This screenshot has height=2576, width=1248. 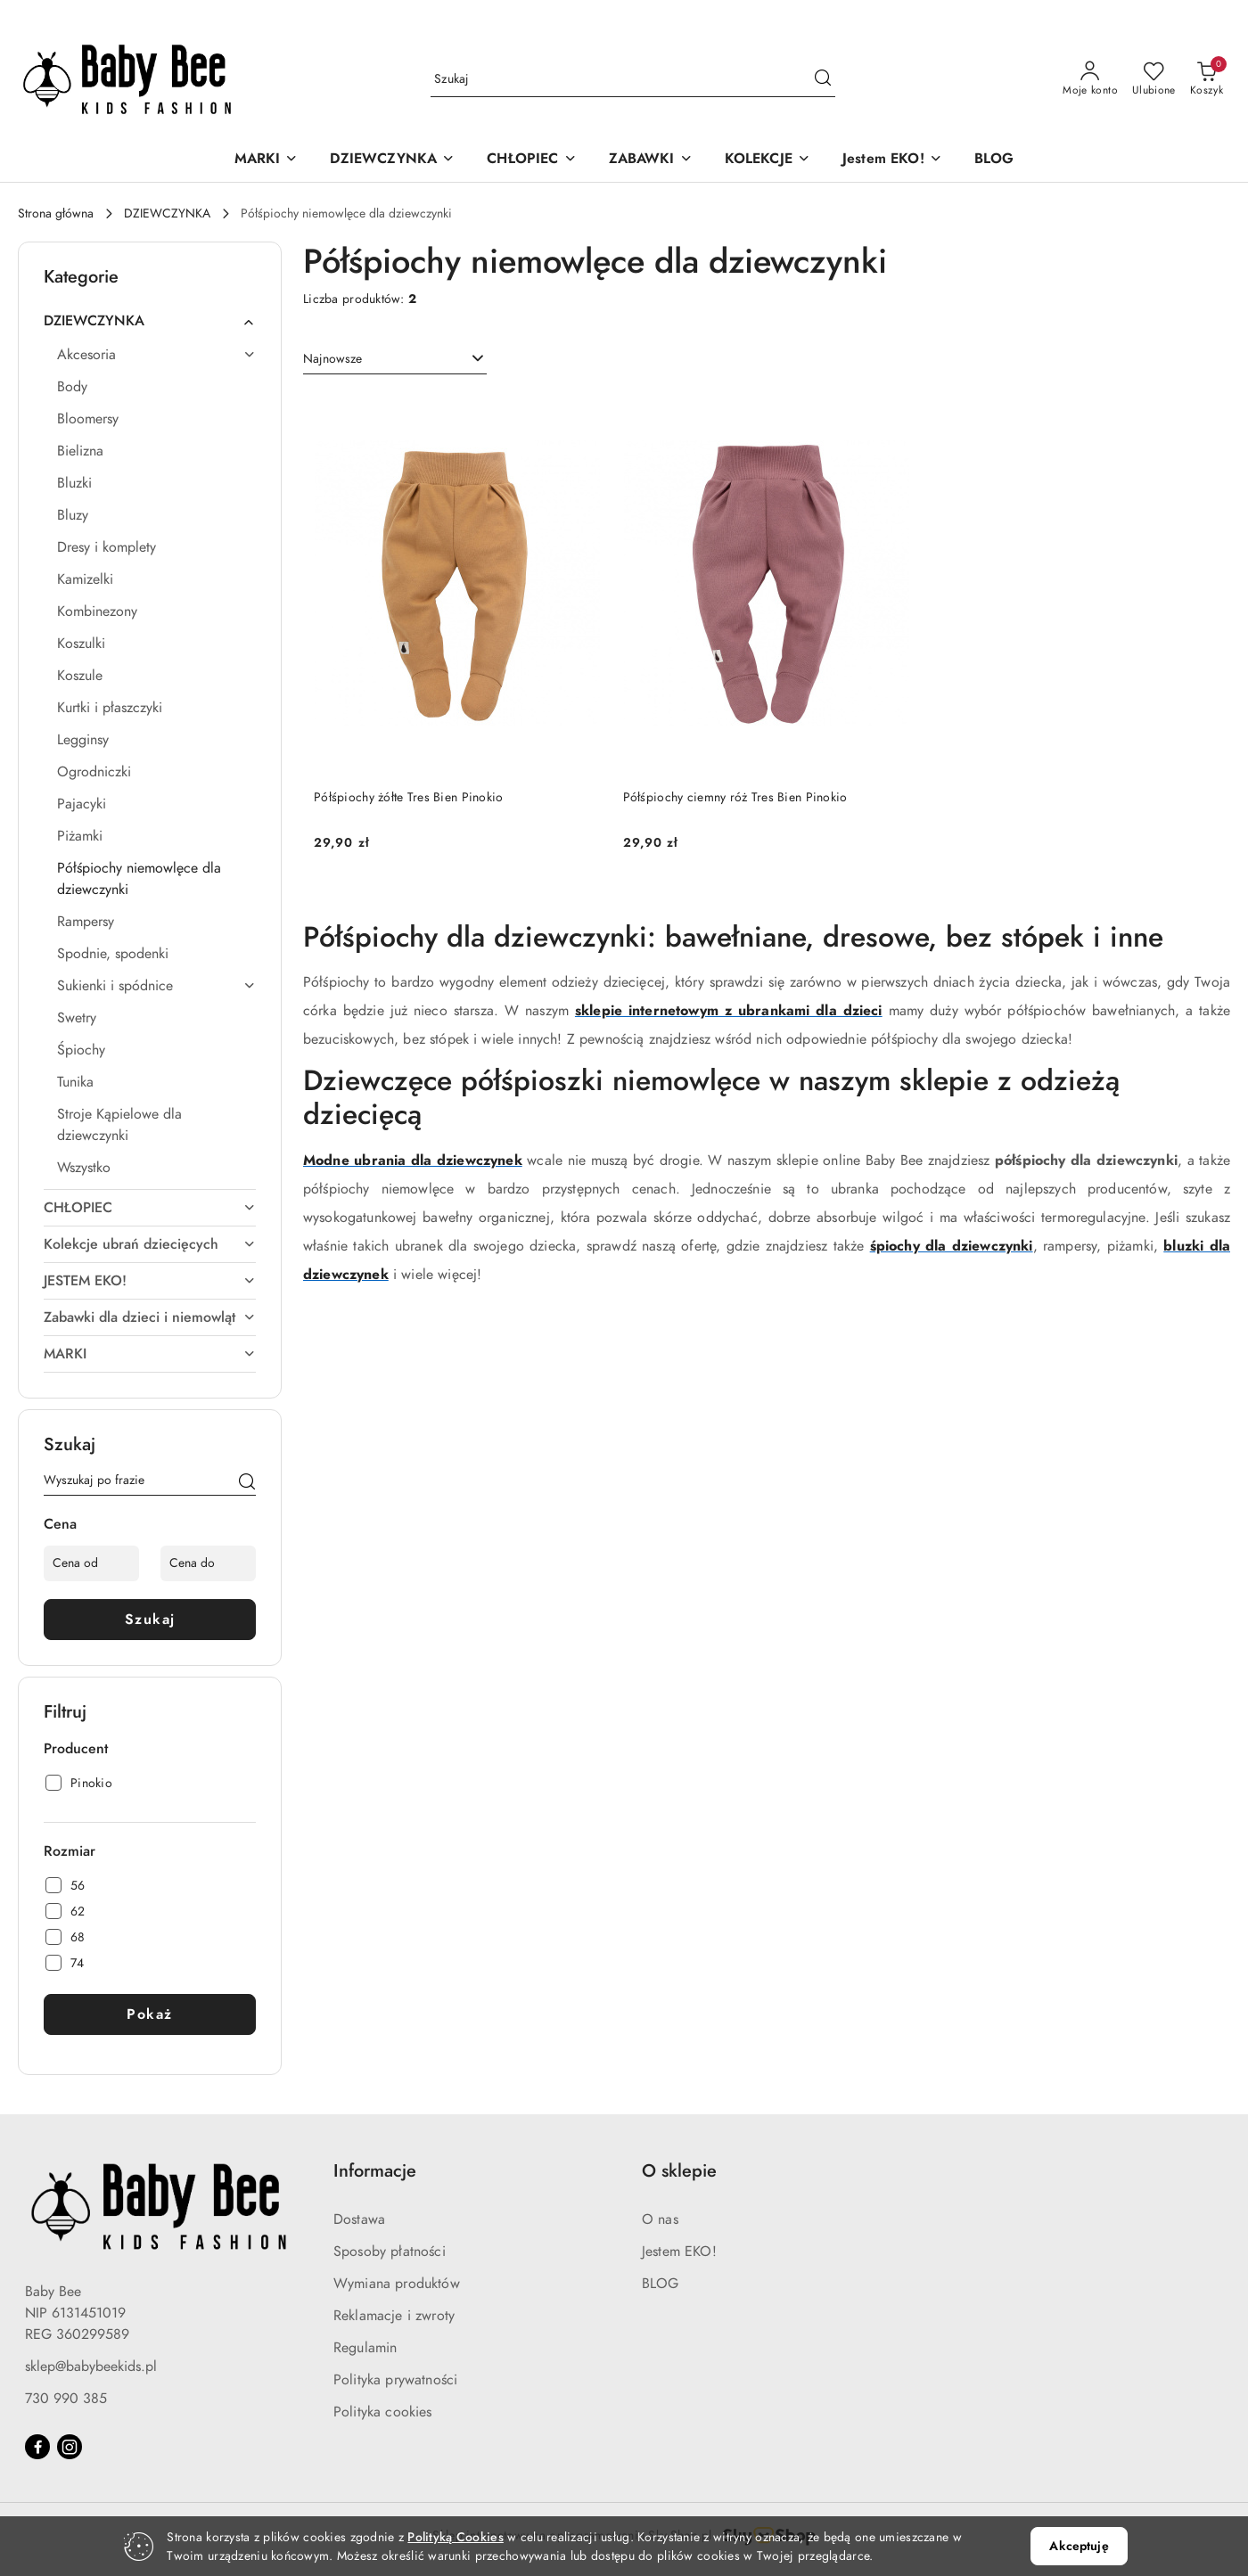 What do you see at coordinates (97, 611) in the screenshot?
I see `Kombinezony` at bounding box center [97, 611].